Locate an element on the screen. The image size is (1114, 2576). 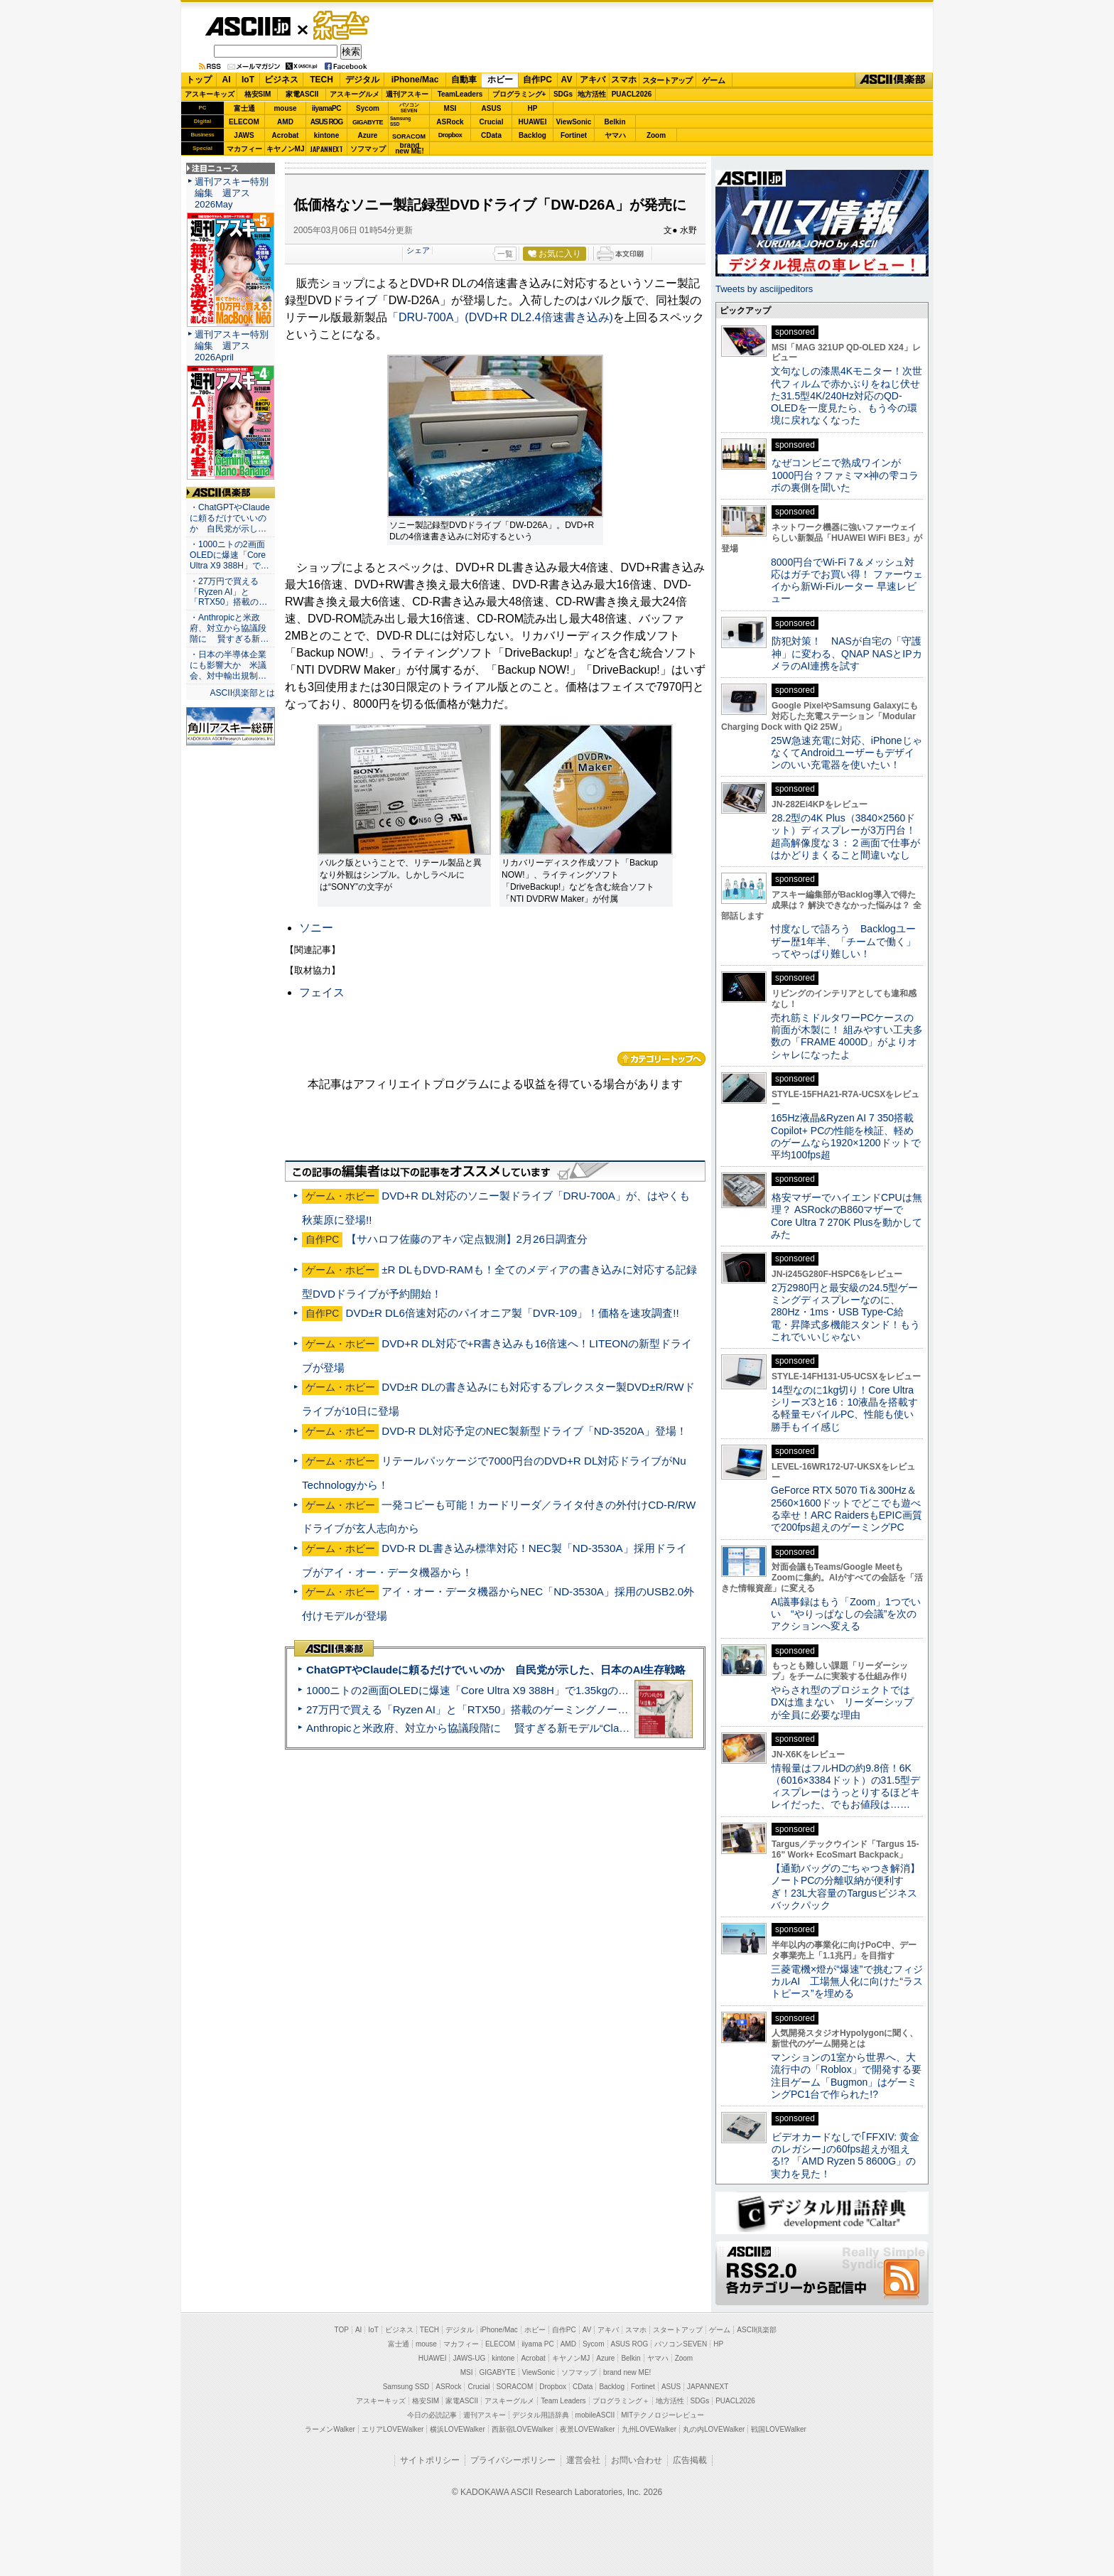
Sycom is located at coordinates (367, 108).